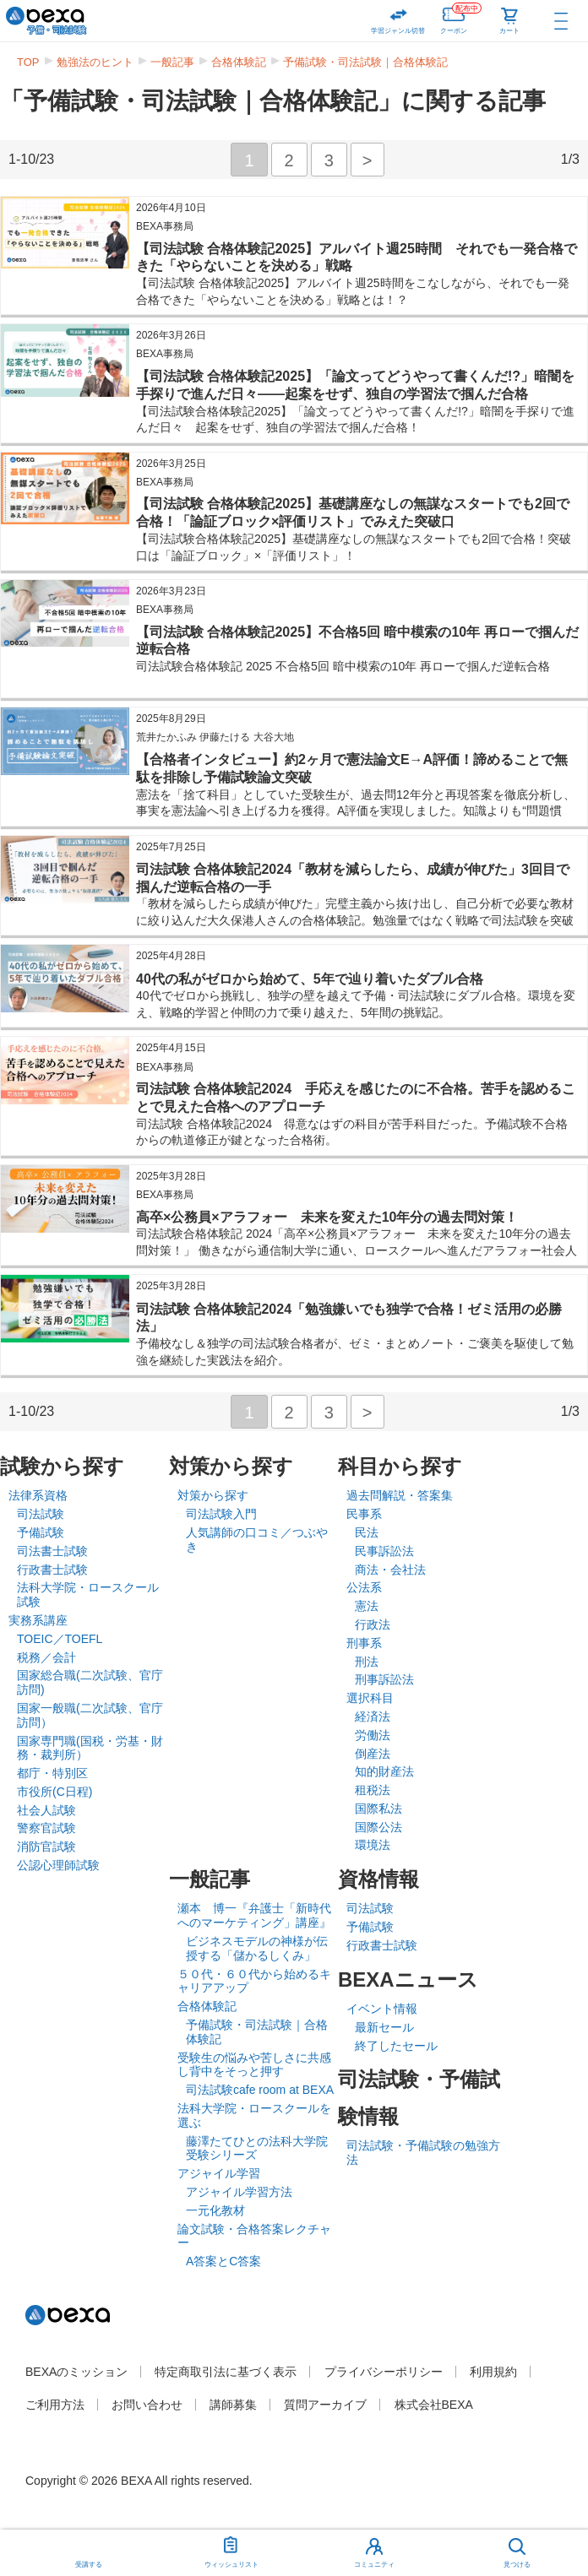 This screenshot has height=2576, width=588. What do you see at coordinates (218, 2173) in the screenshot?
I see `アジャイル学習` at bounding box center [218, 2173].